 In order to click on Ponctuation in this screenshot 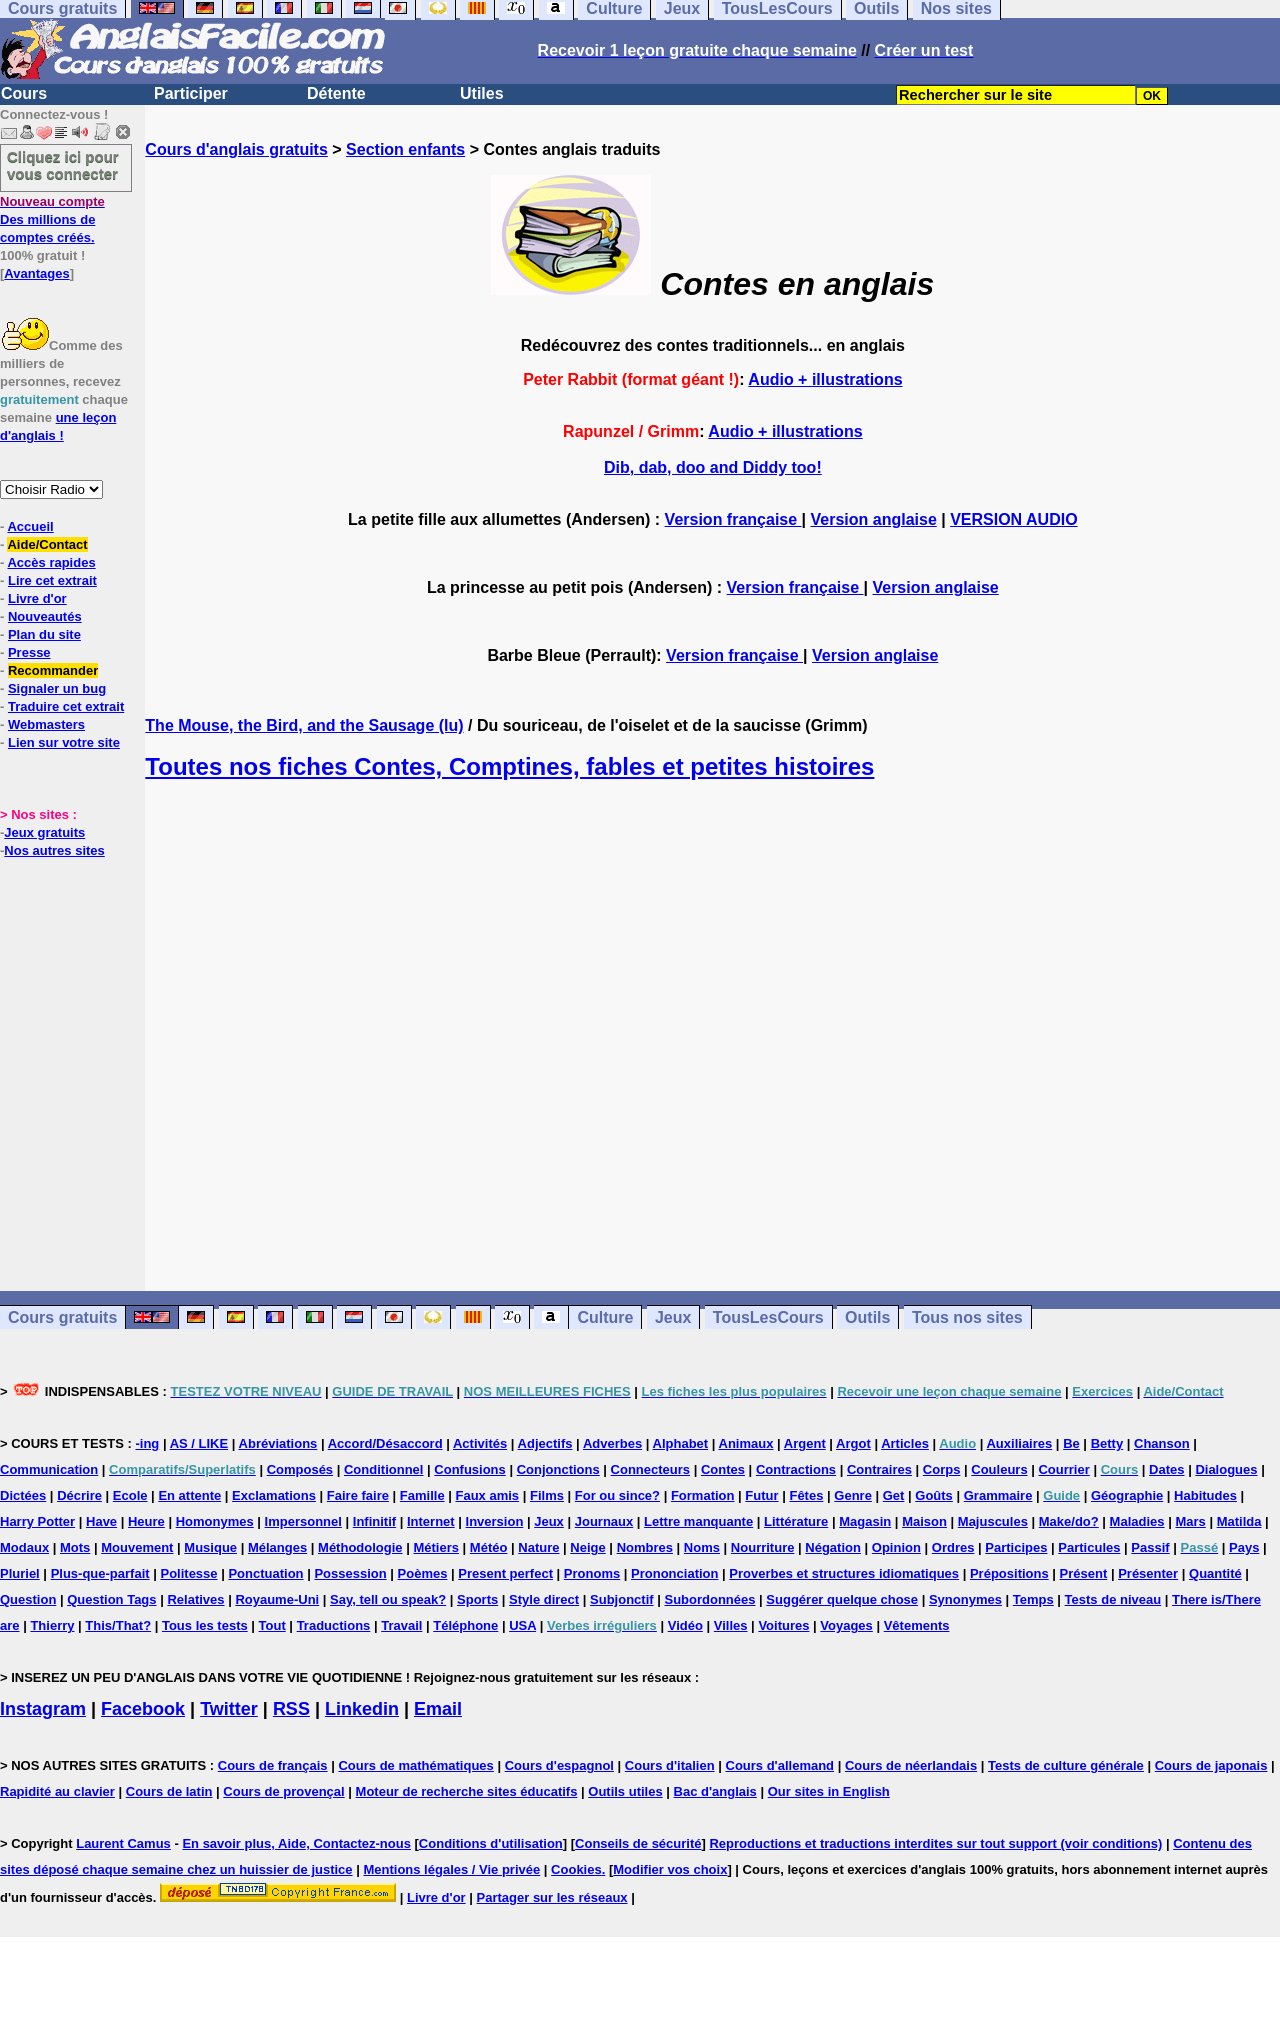, I will do `click(265, 1573)`.